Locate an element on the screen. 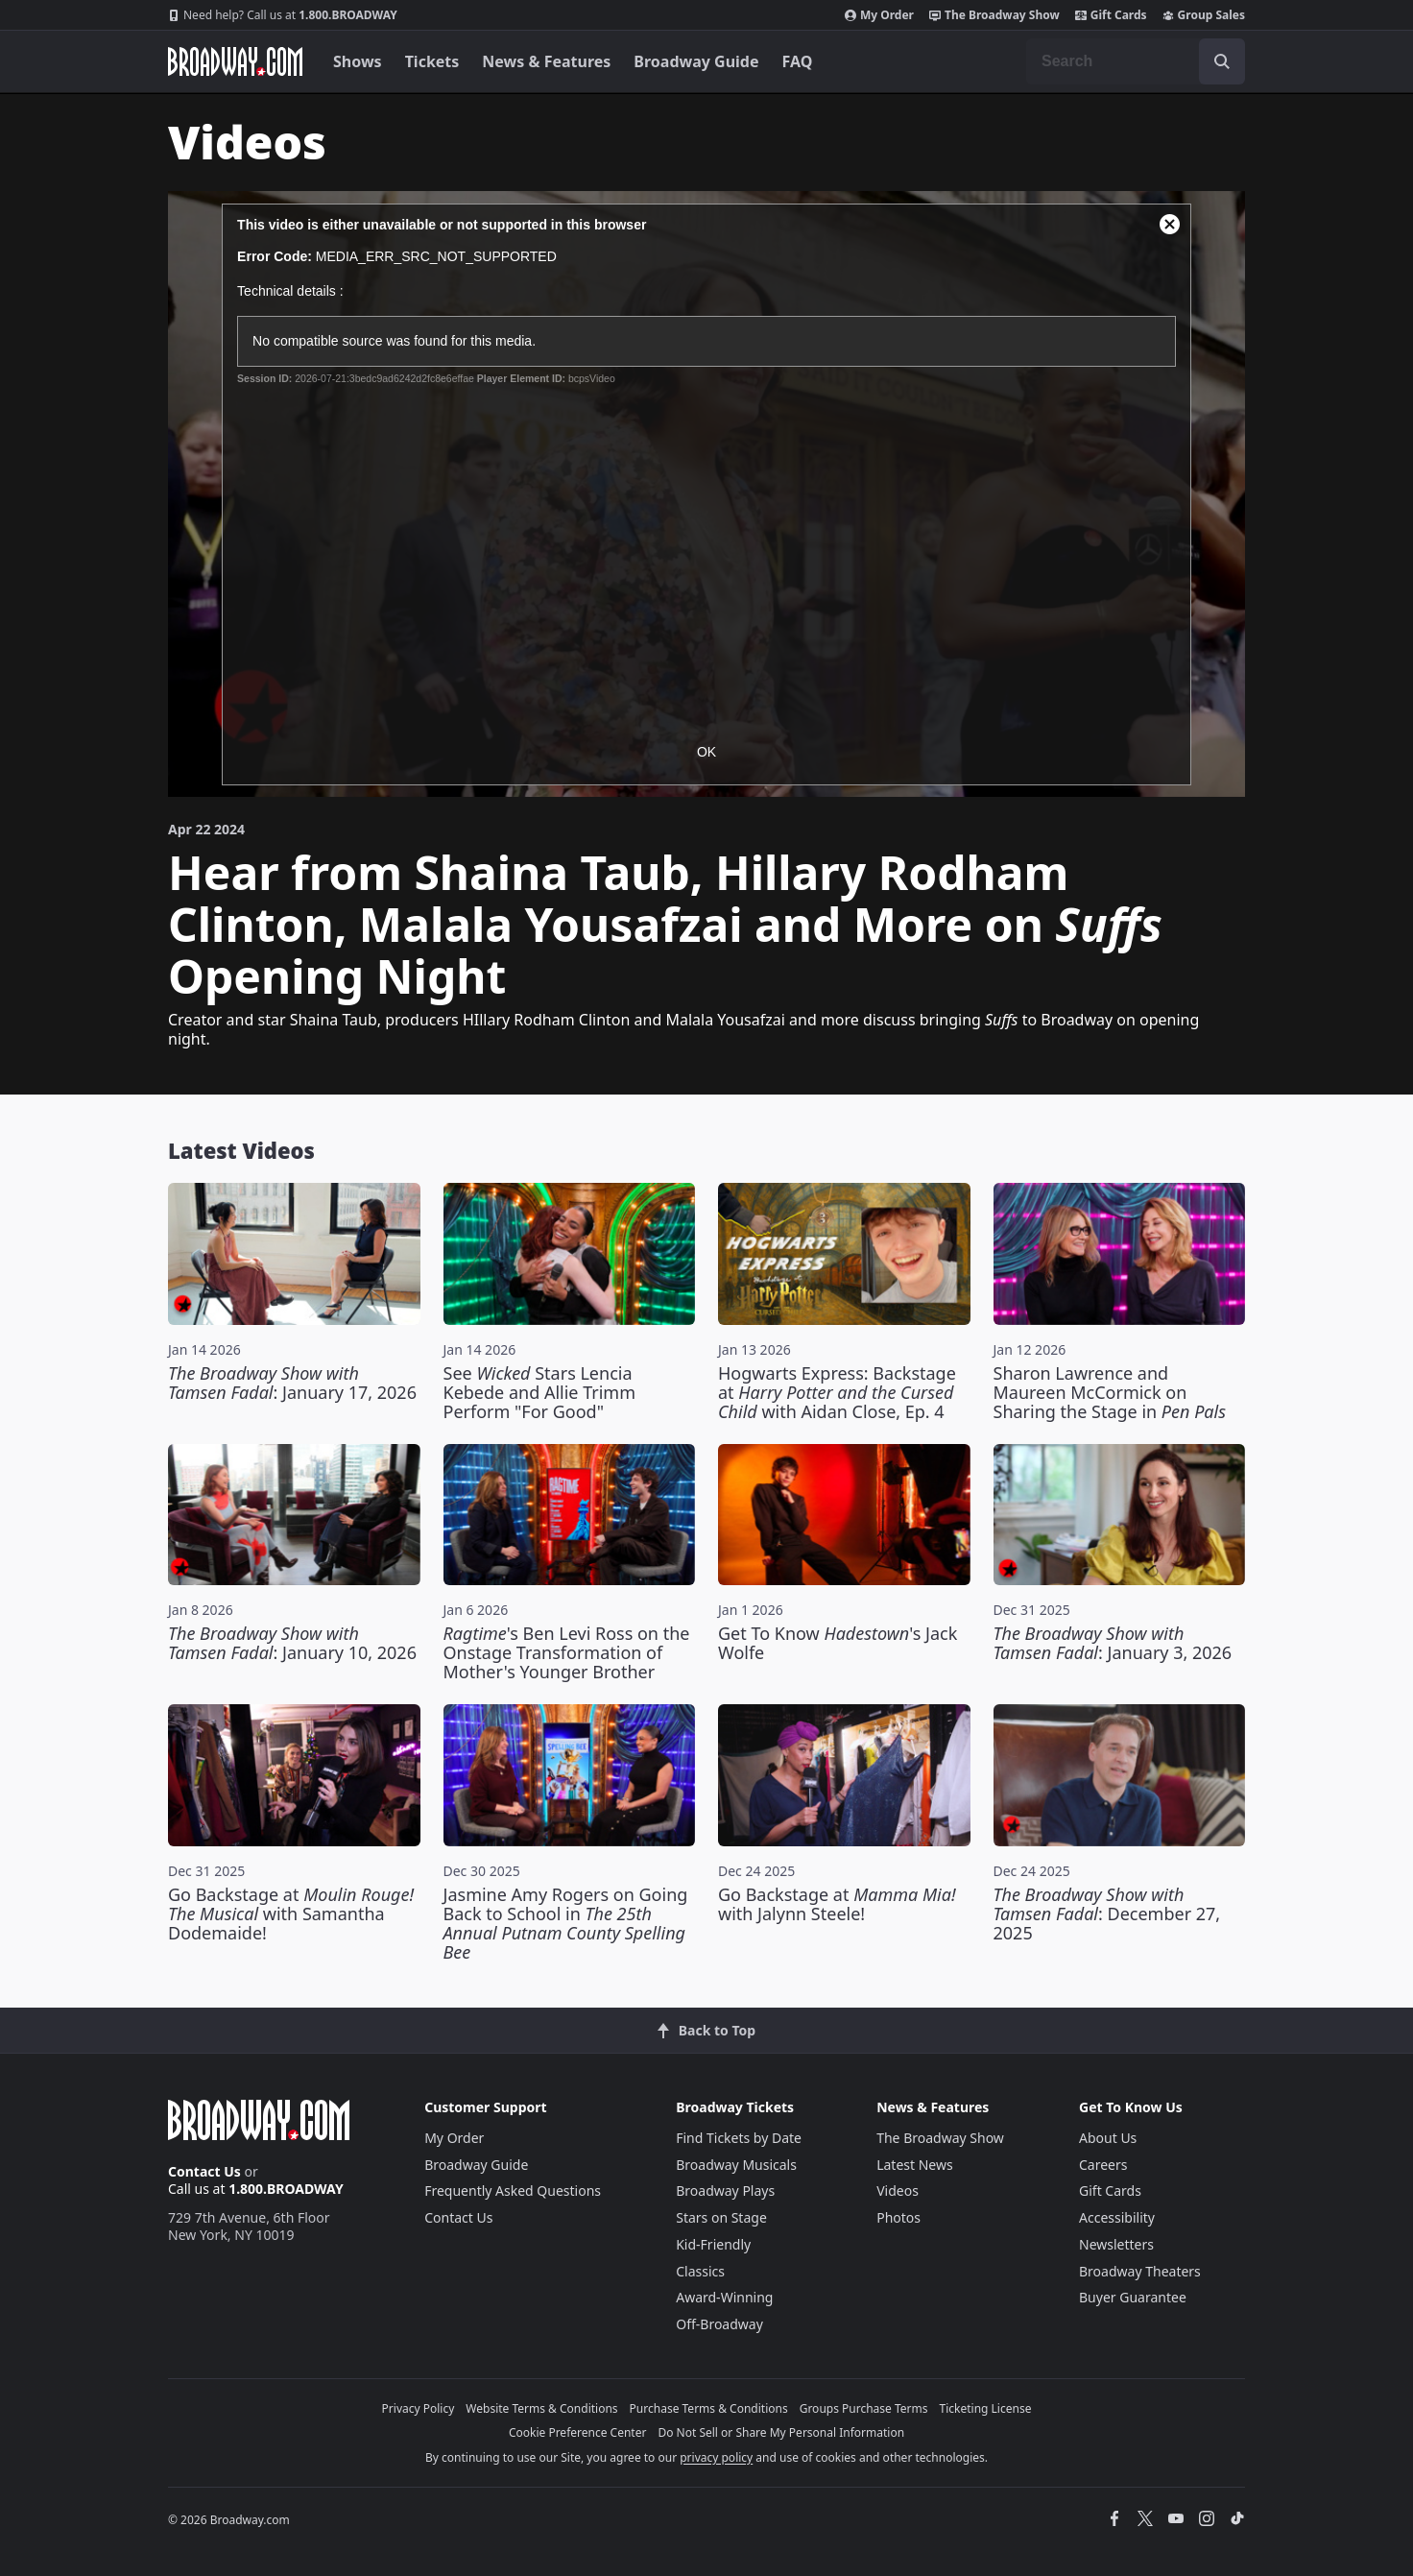 Image resolution: width=1413 pixels, height=2576 pixels. Shows is located at coordinates (357, 61).